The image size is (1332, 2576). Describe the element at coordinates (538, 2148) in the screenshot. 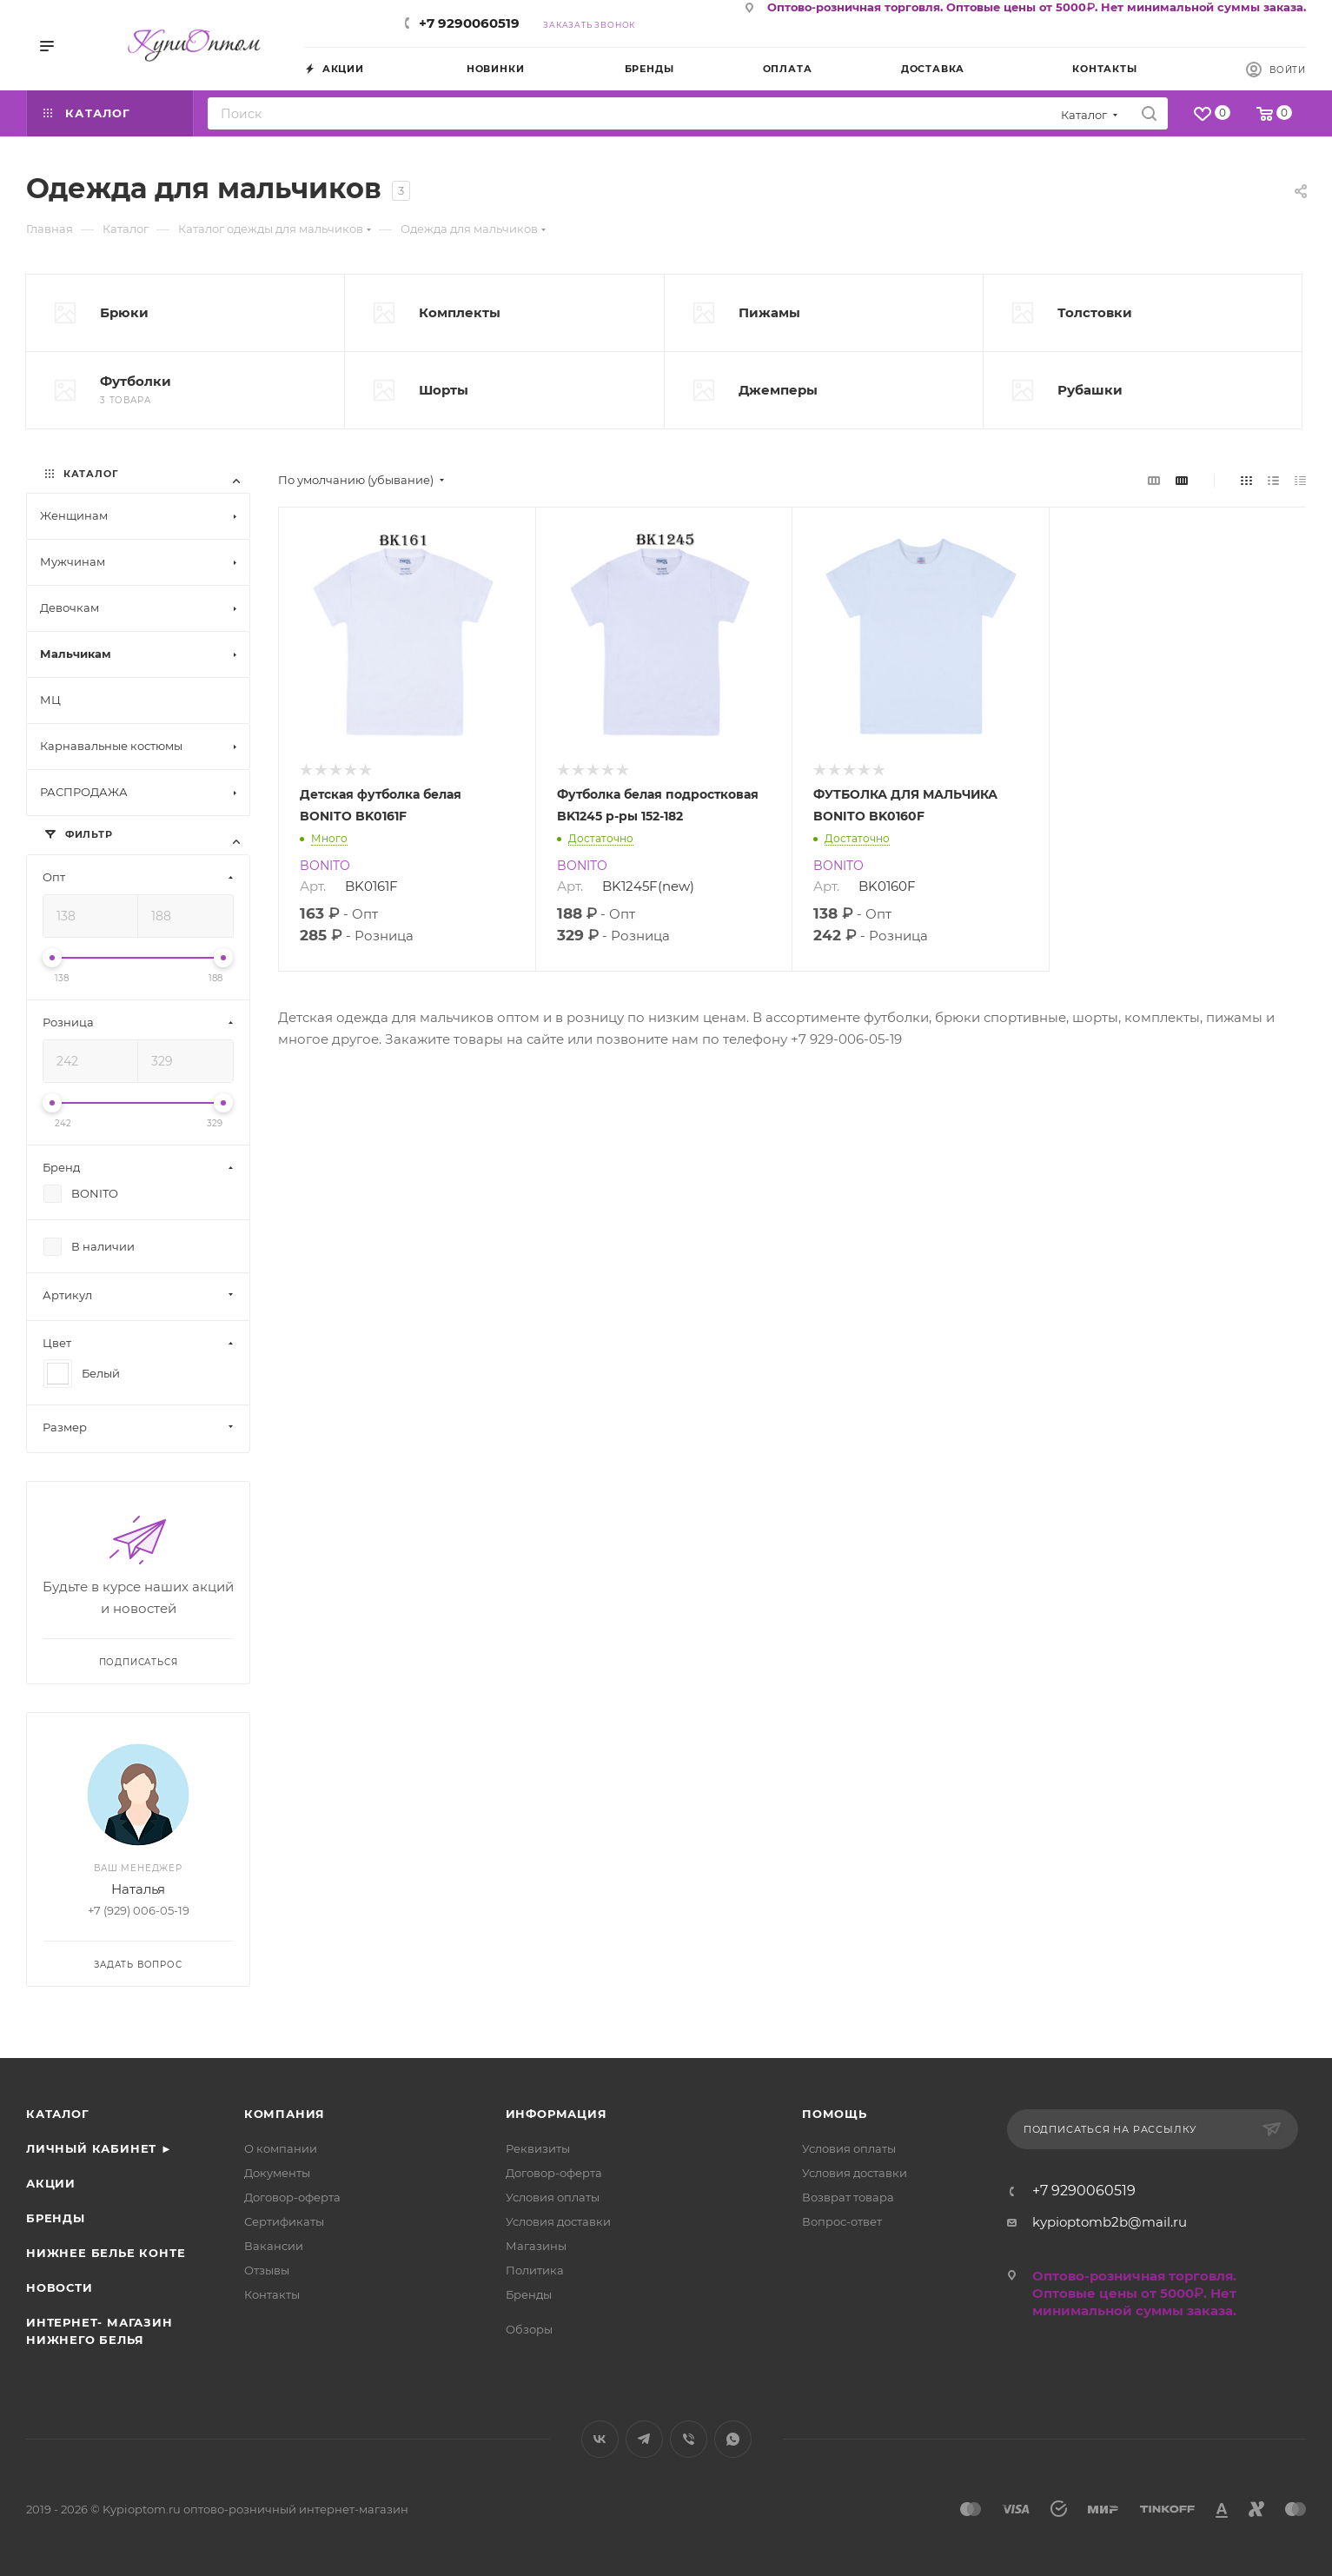

I see `Реквизиты` at that location.